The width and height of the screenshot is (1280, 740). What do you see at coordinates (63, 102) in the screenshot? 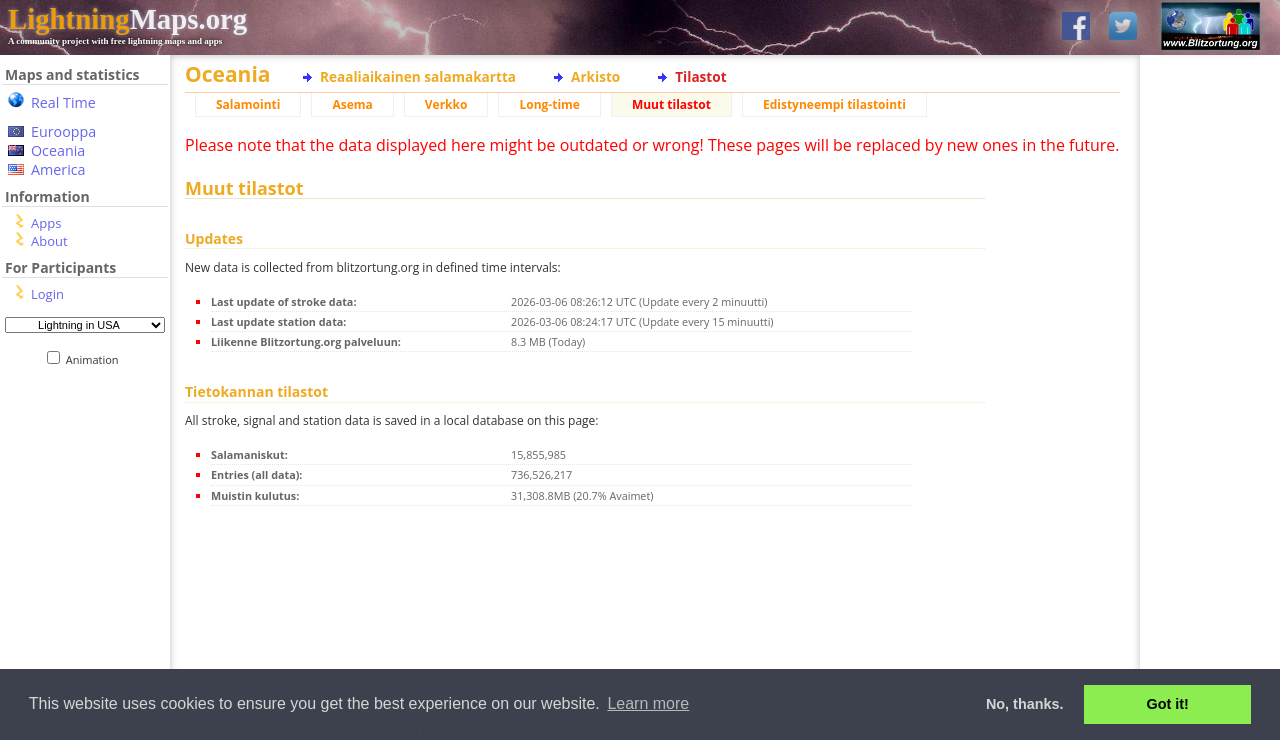
I see `Real Time` at bounding box center [63, 102].